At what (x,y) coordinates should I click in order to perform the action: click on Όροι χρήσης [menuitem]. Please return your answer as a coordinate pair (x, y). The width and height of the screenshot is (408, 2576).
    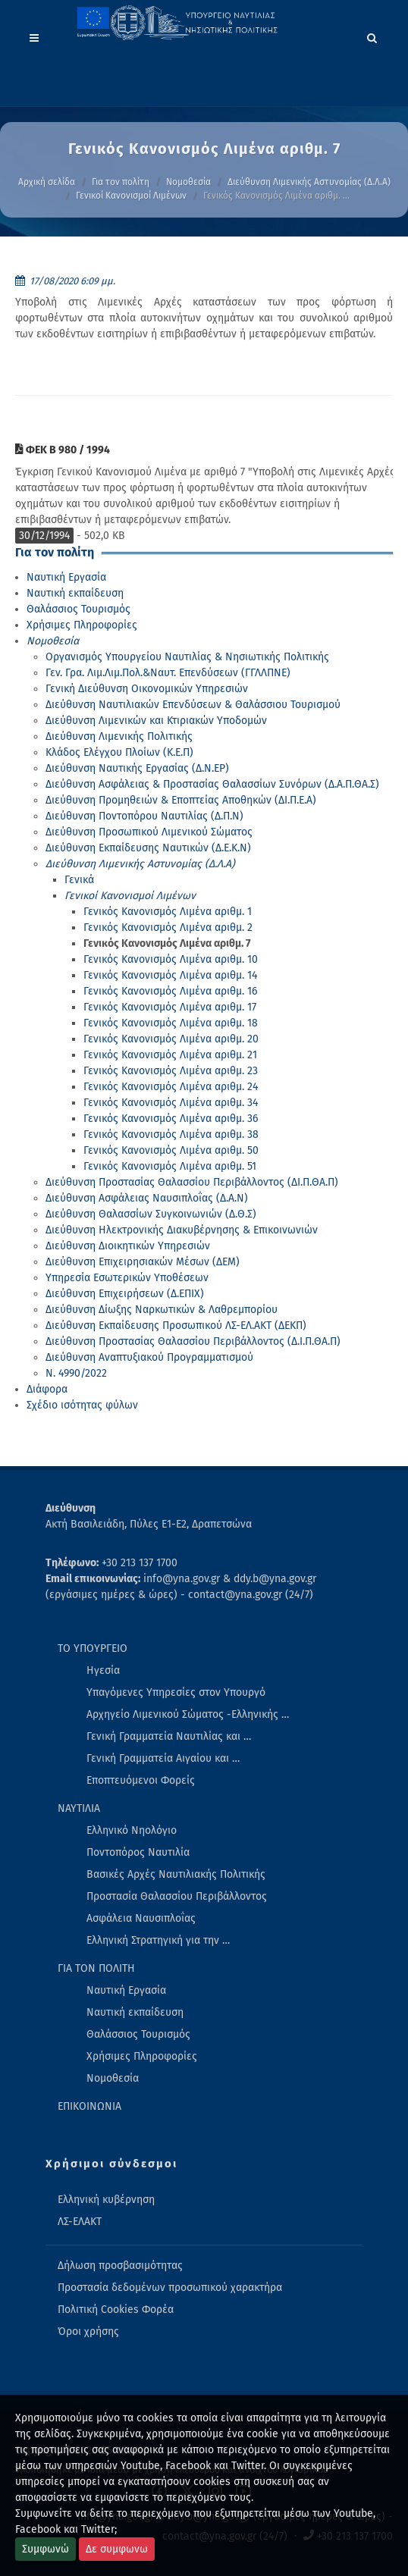
    Looking at the image, I should click on (88, 2331).